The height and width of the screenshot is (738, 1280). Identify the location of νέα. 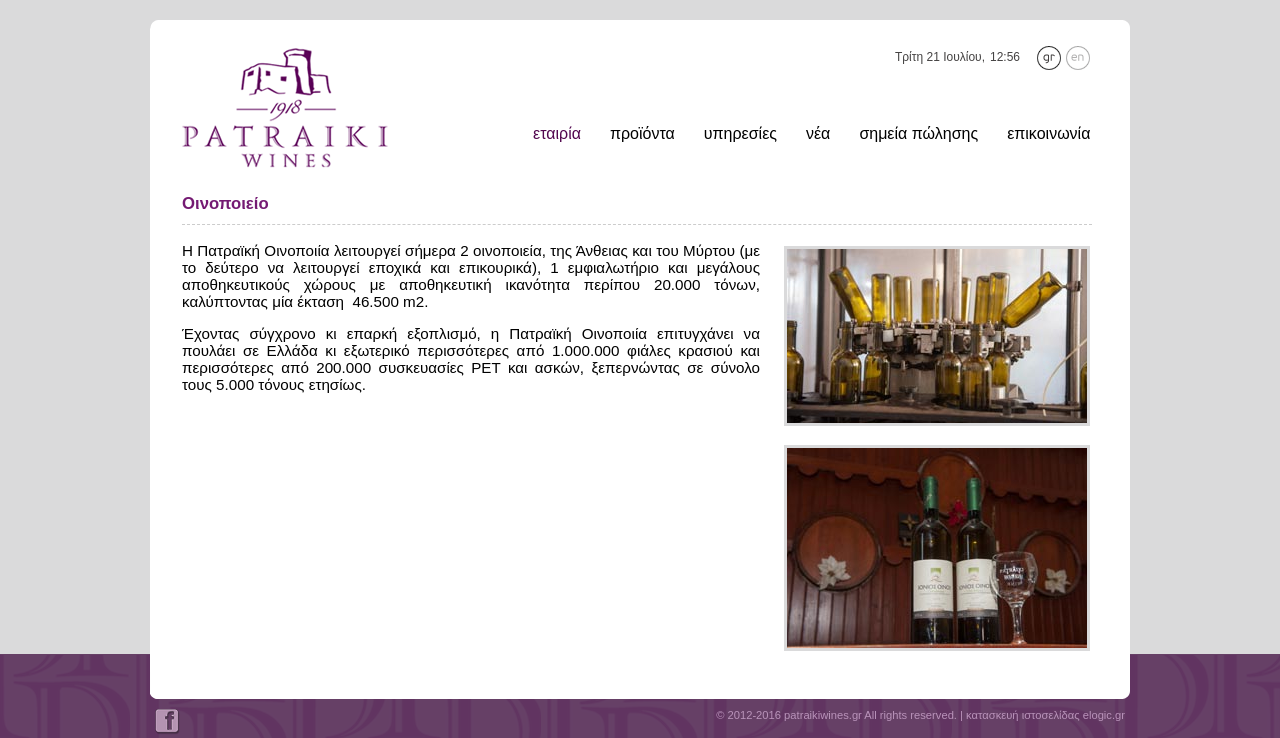
(818, 133).